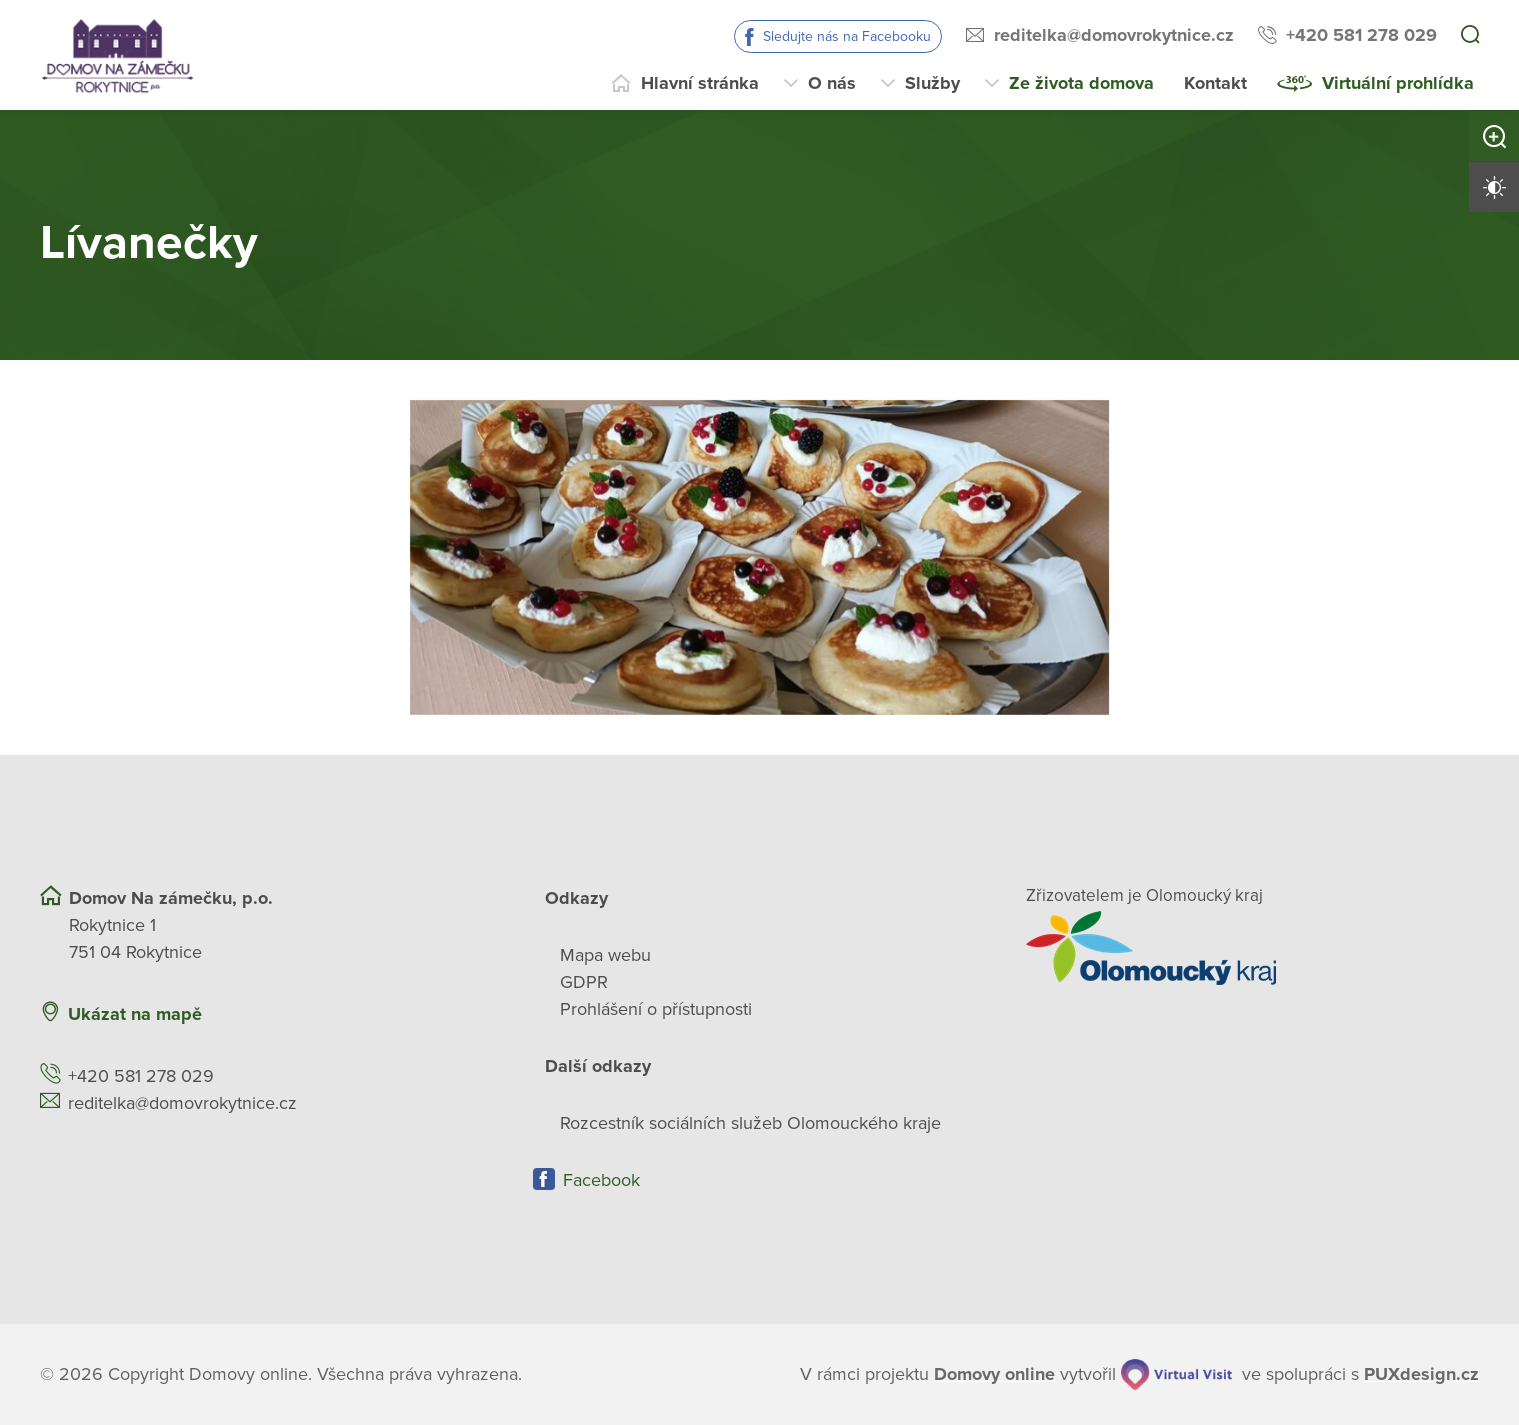 The width and height of the screenshot is (1519, 1425). Describe the element at coordinates (415, 1014) in the screenshot. I see `[Ukázat polohu Domova seniorů na mapě]` at that location.